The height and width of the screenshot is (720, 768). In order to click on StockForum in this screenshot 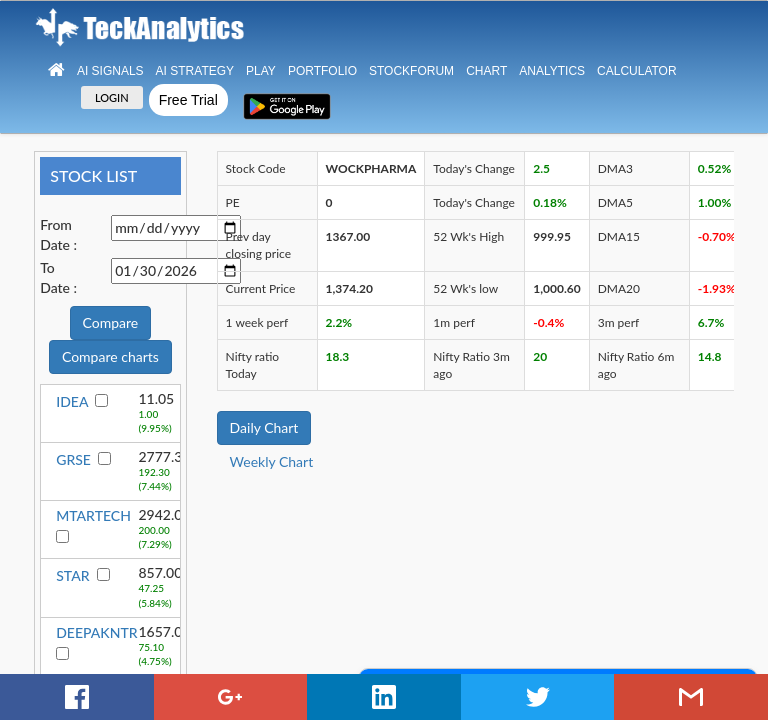, I will do `click(411, 71)`.